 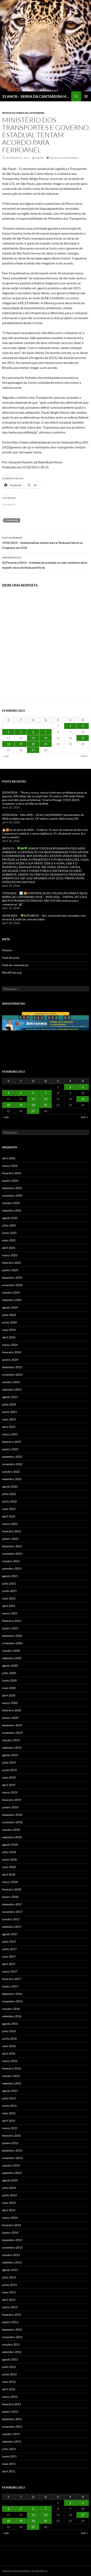 I want to click on julho 2017, so click(x=9, y=1941).